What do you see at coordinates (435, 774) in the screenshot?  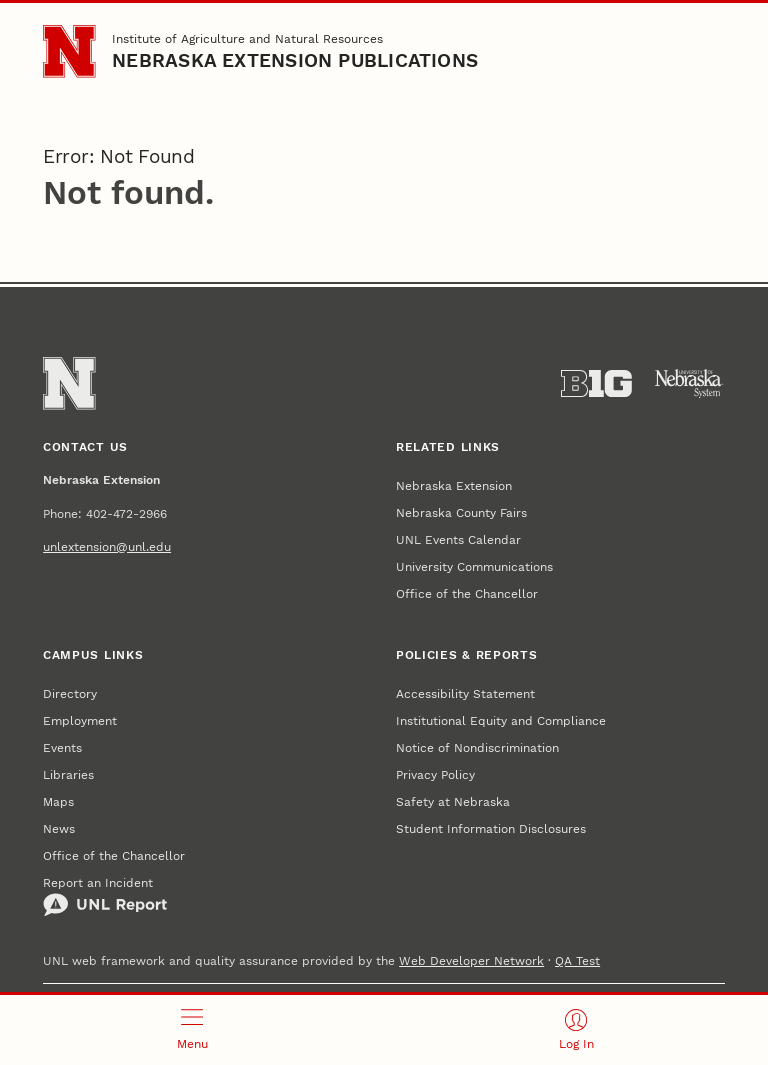 I see `Privacy Policy` at bounding box center [435, 774].